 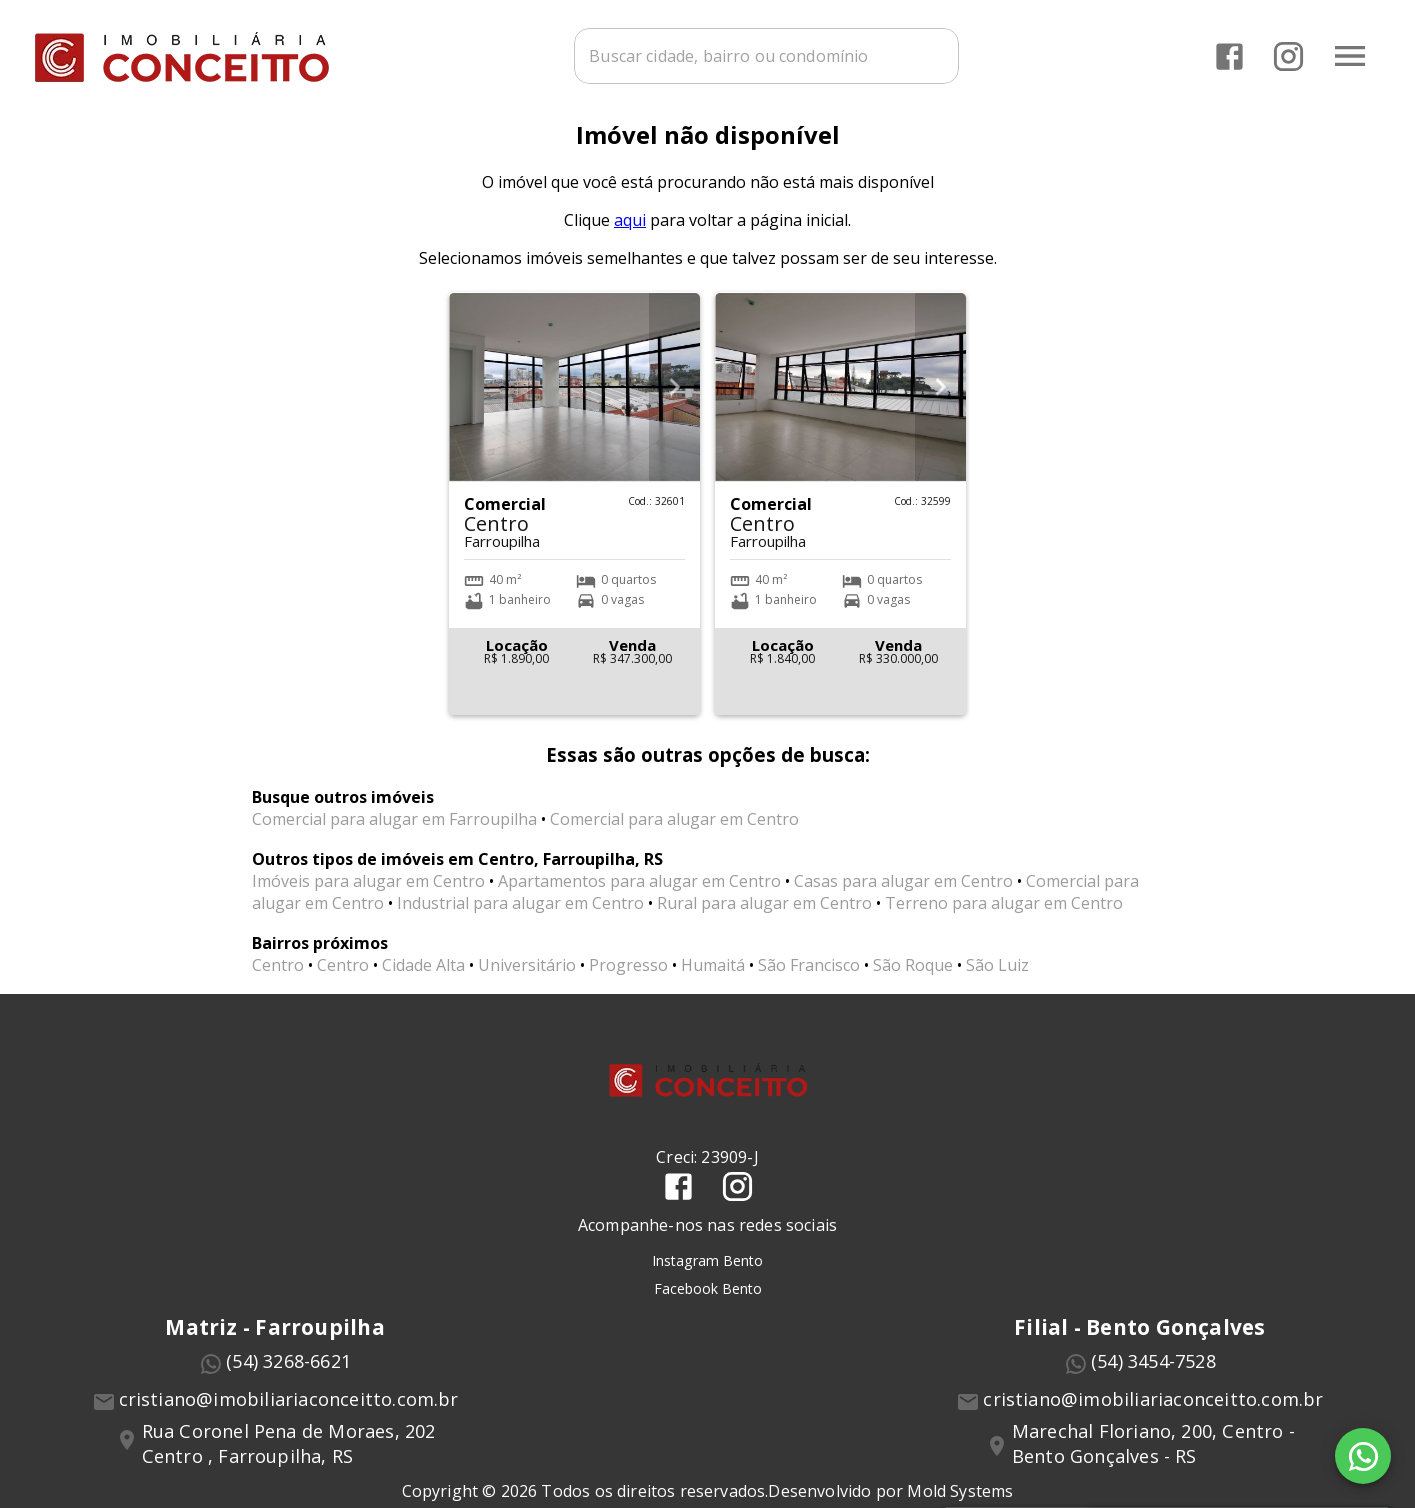 I want to click on [WhatsApp], so click(x=1363, y=1456).